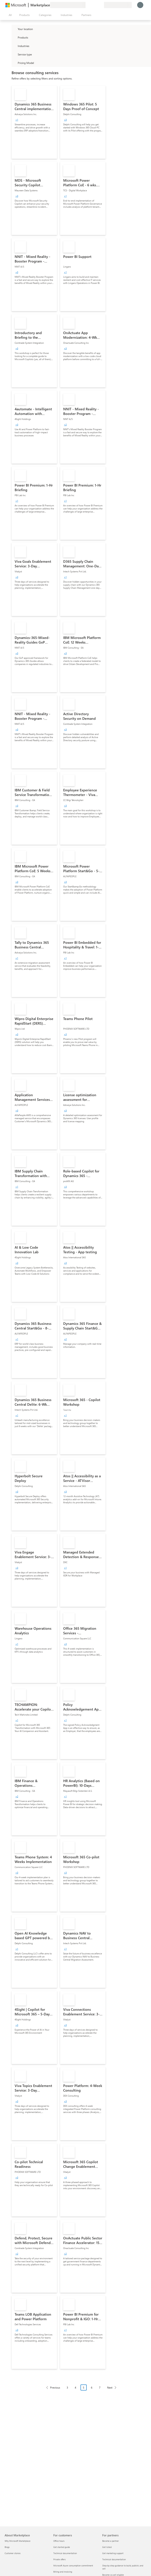 Image resolution: width=151 pixels, height=2576 pixels. What do you see at coordinates (87, 5) in the screenshot?
I see `[Give feedback]` at bounding box center [87, 5].